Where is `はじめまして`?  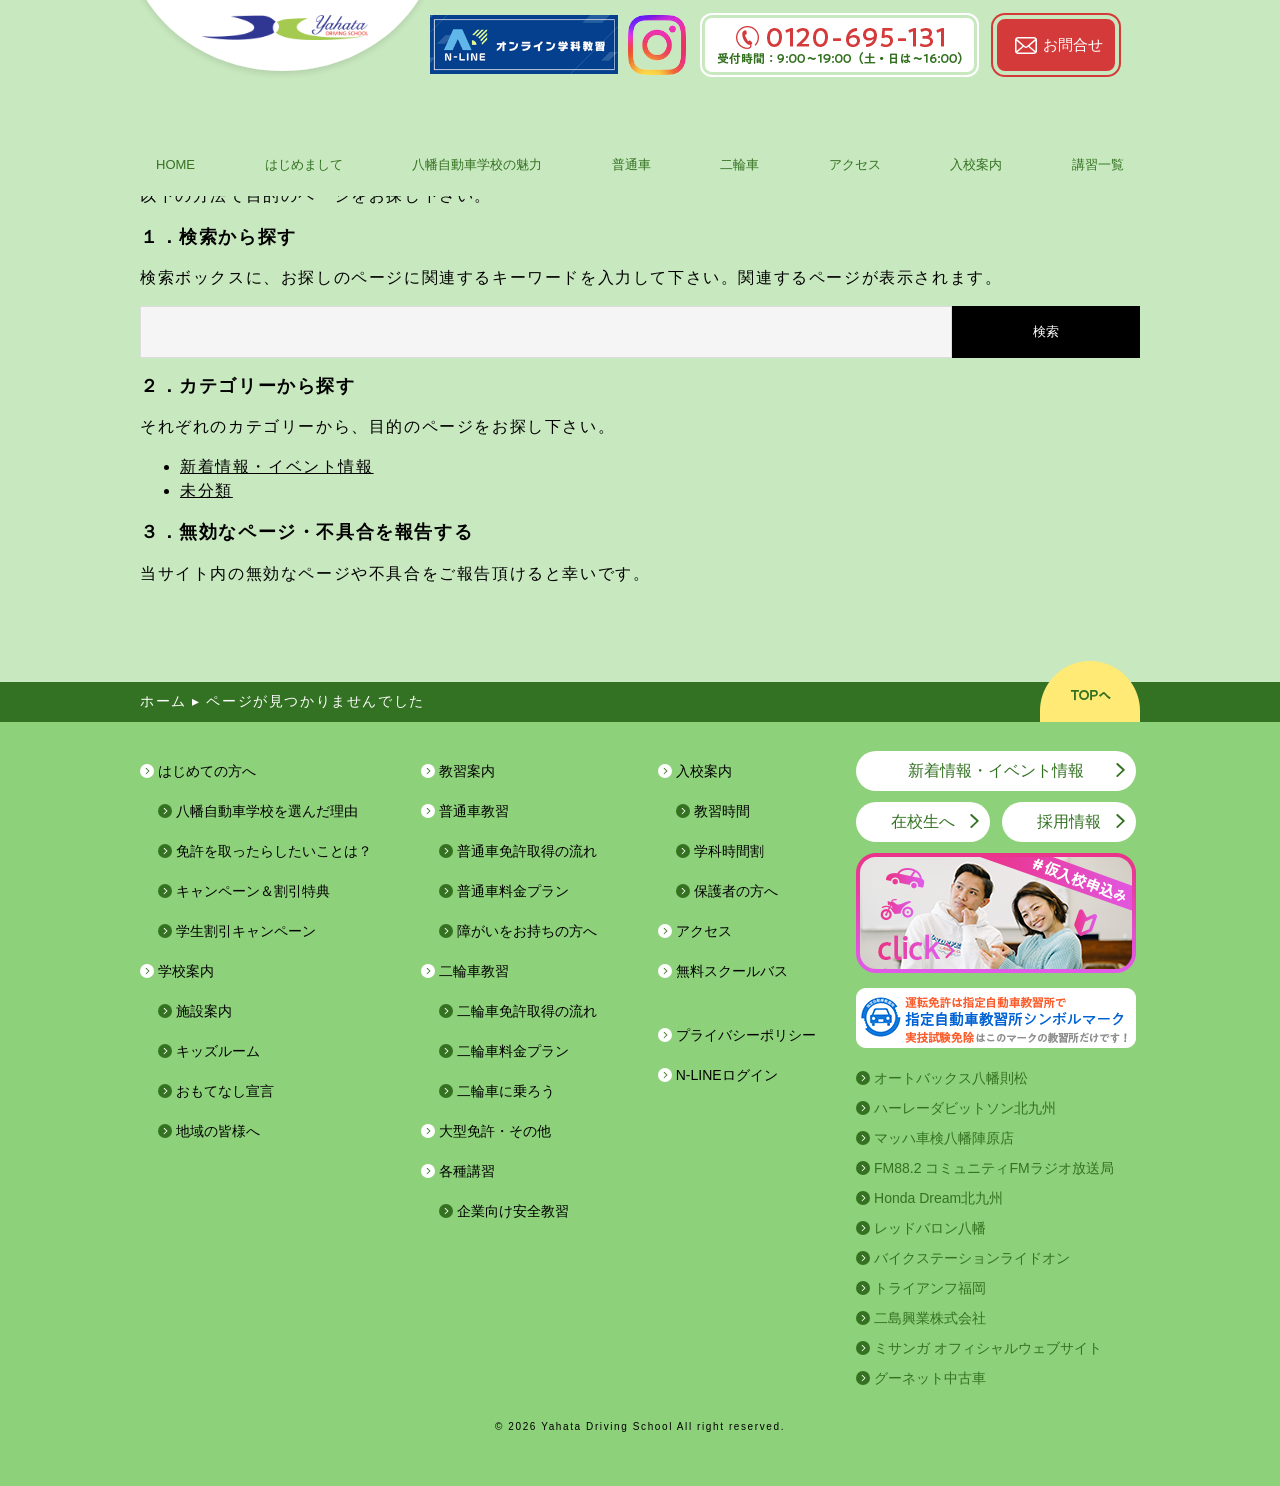
はじめまして is located at coordinates (304, 164).